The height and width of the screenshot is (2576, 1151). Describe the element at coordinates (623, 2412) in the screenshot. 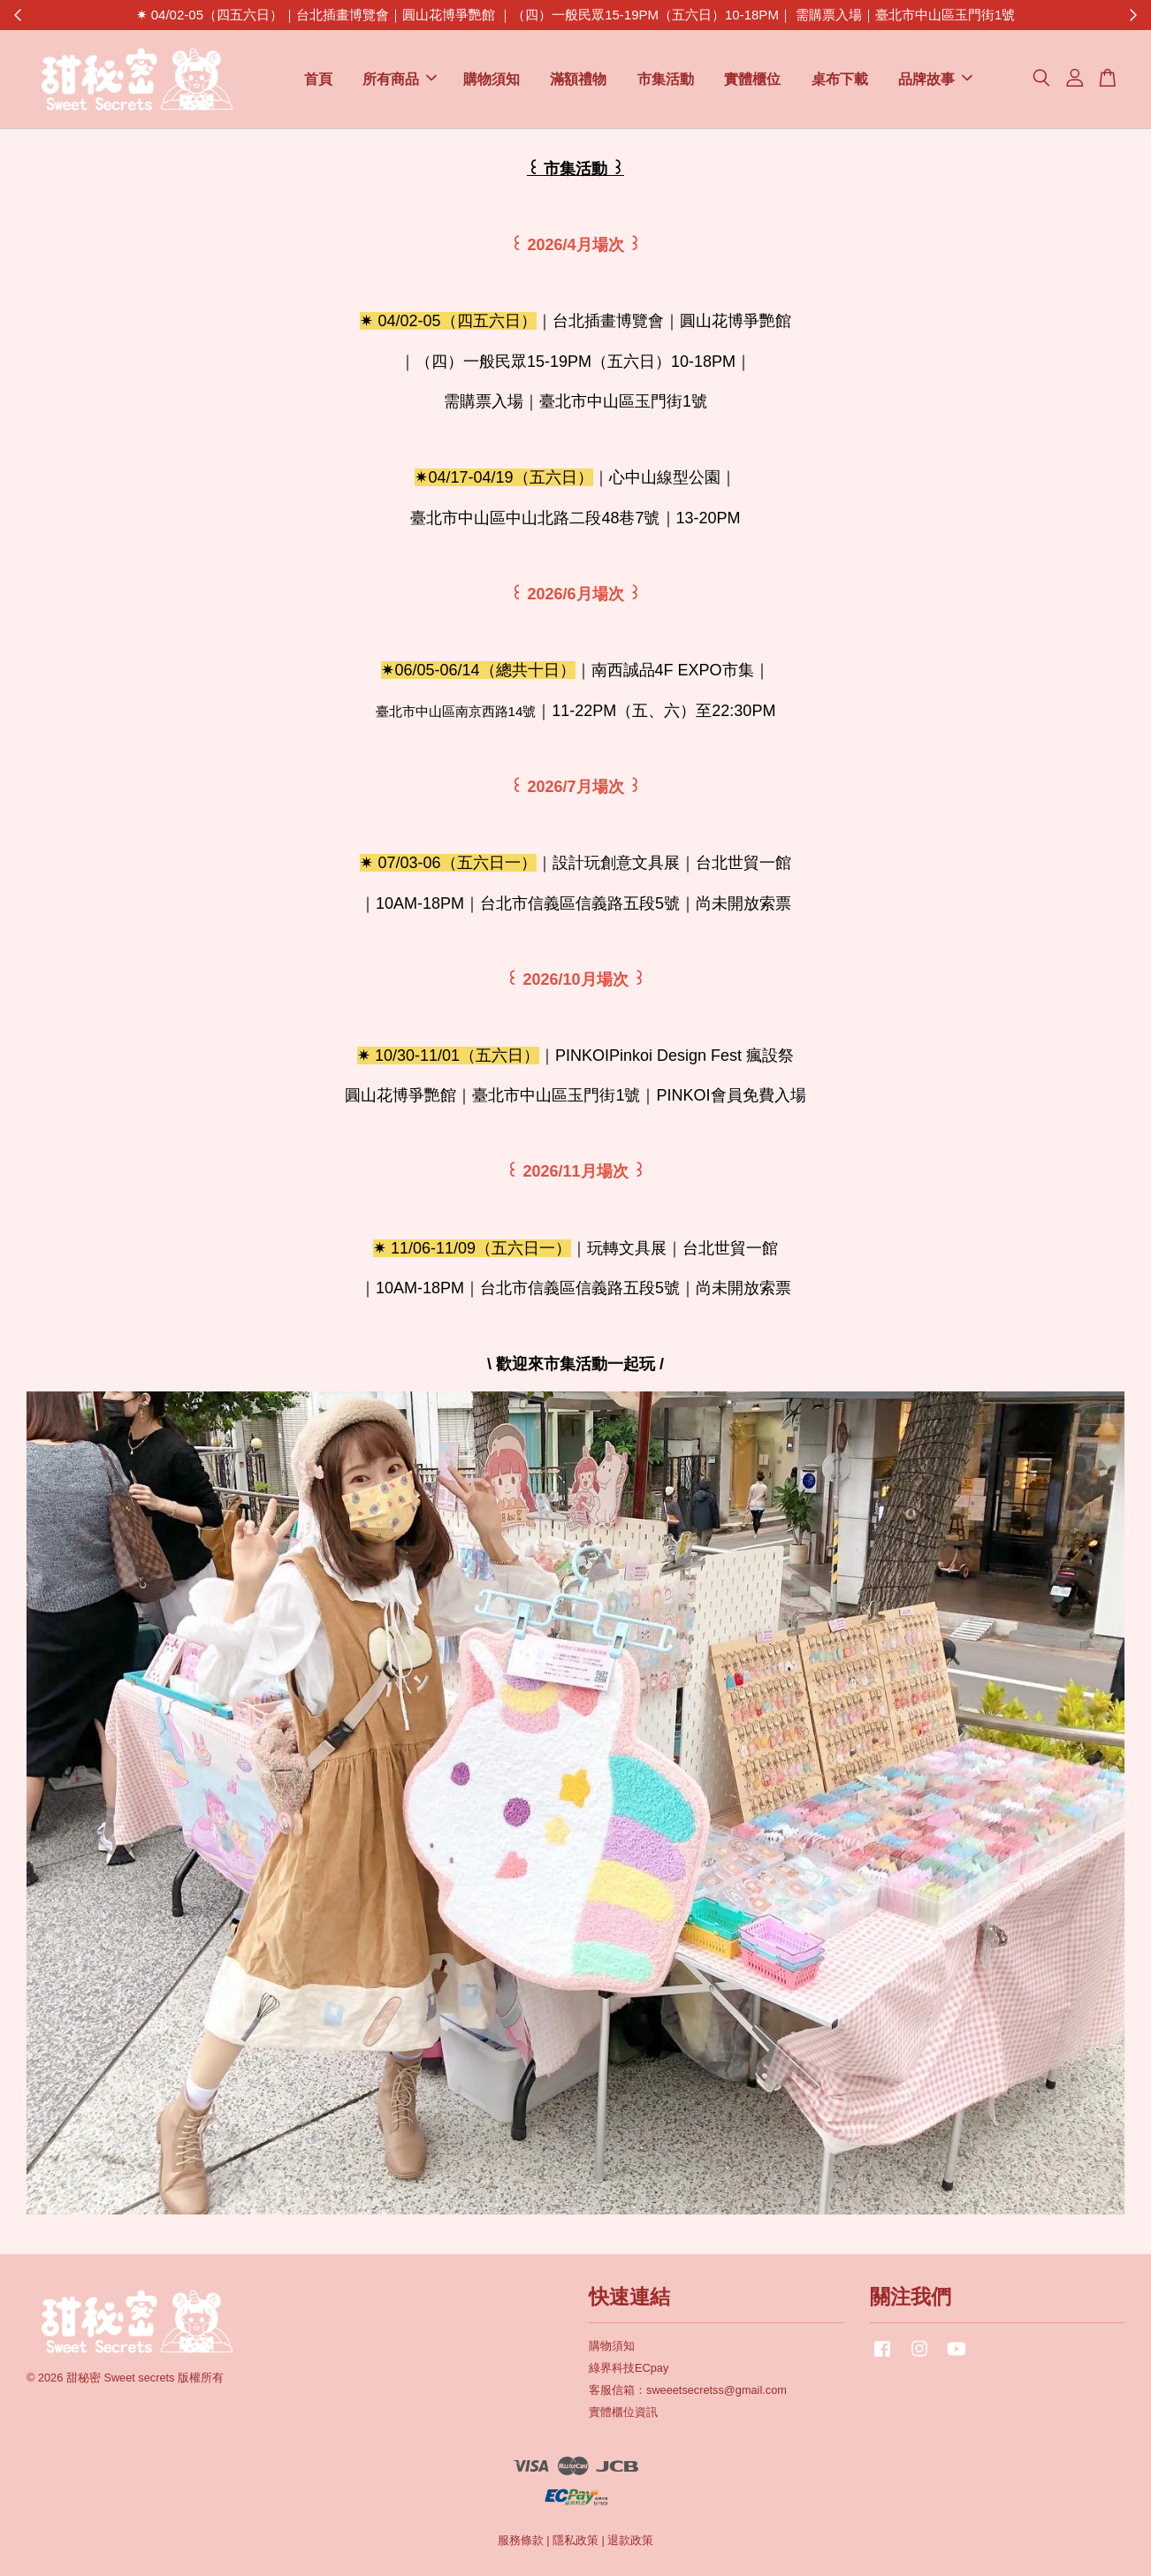

I see `實體櫃位資訊` at that location.